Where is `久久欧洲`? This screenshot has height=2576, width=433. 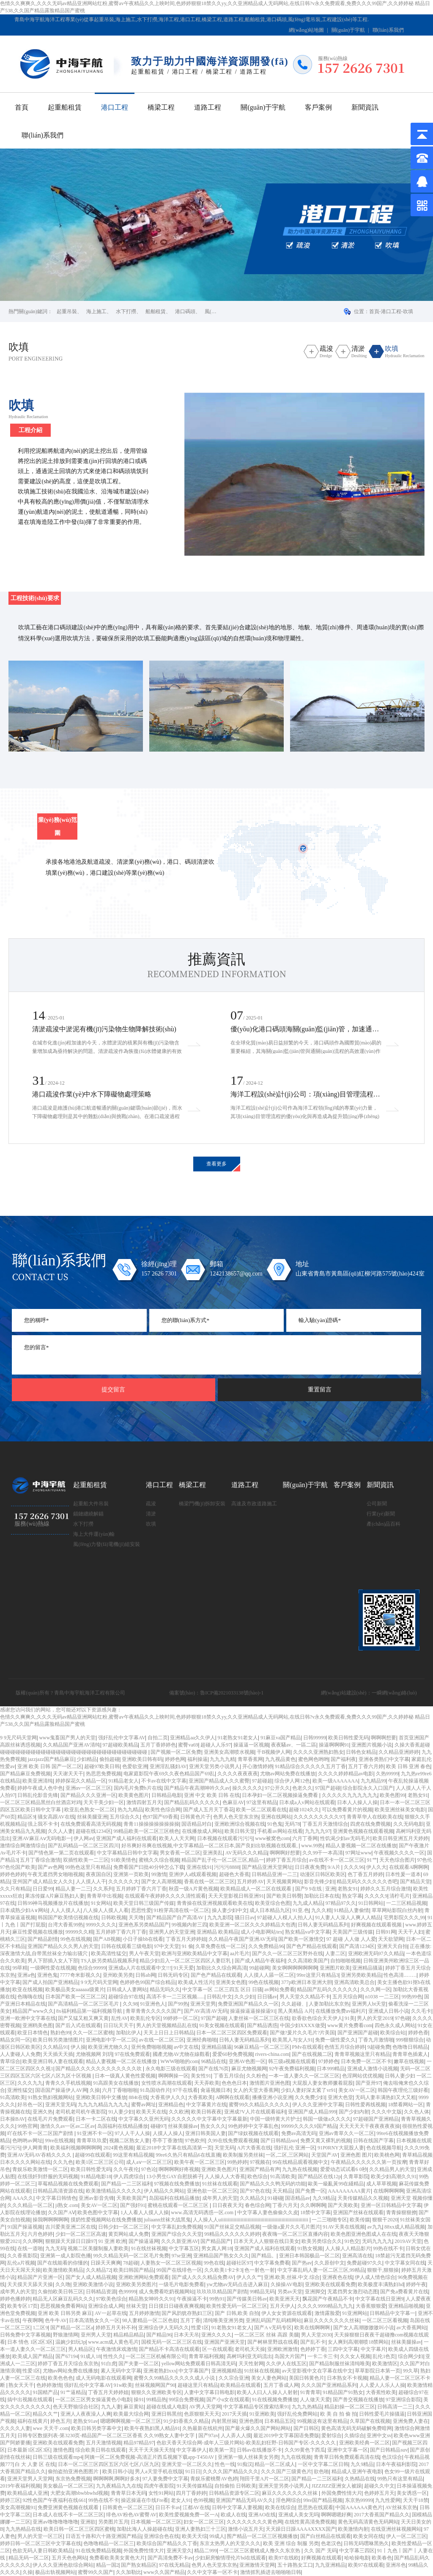
久久欧洲 is located at coordinates (179, 2112).